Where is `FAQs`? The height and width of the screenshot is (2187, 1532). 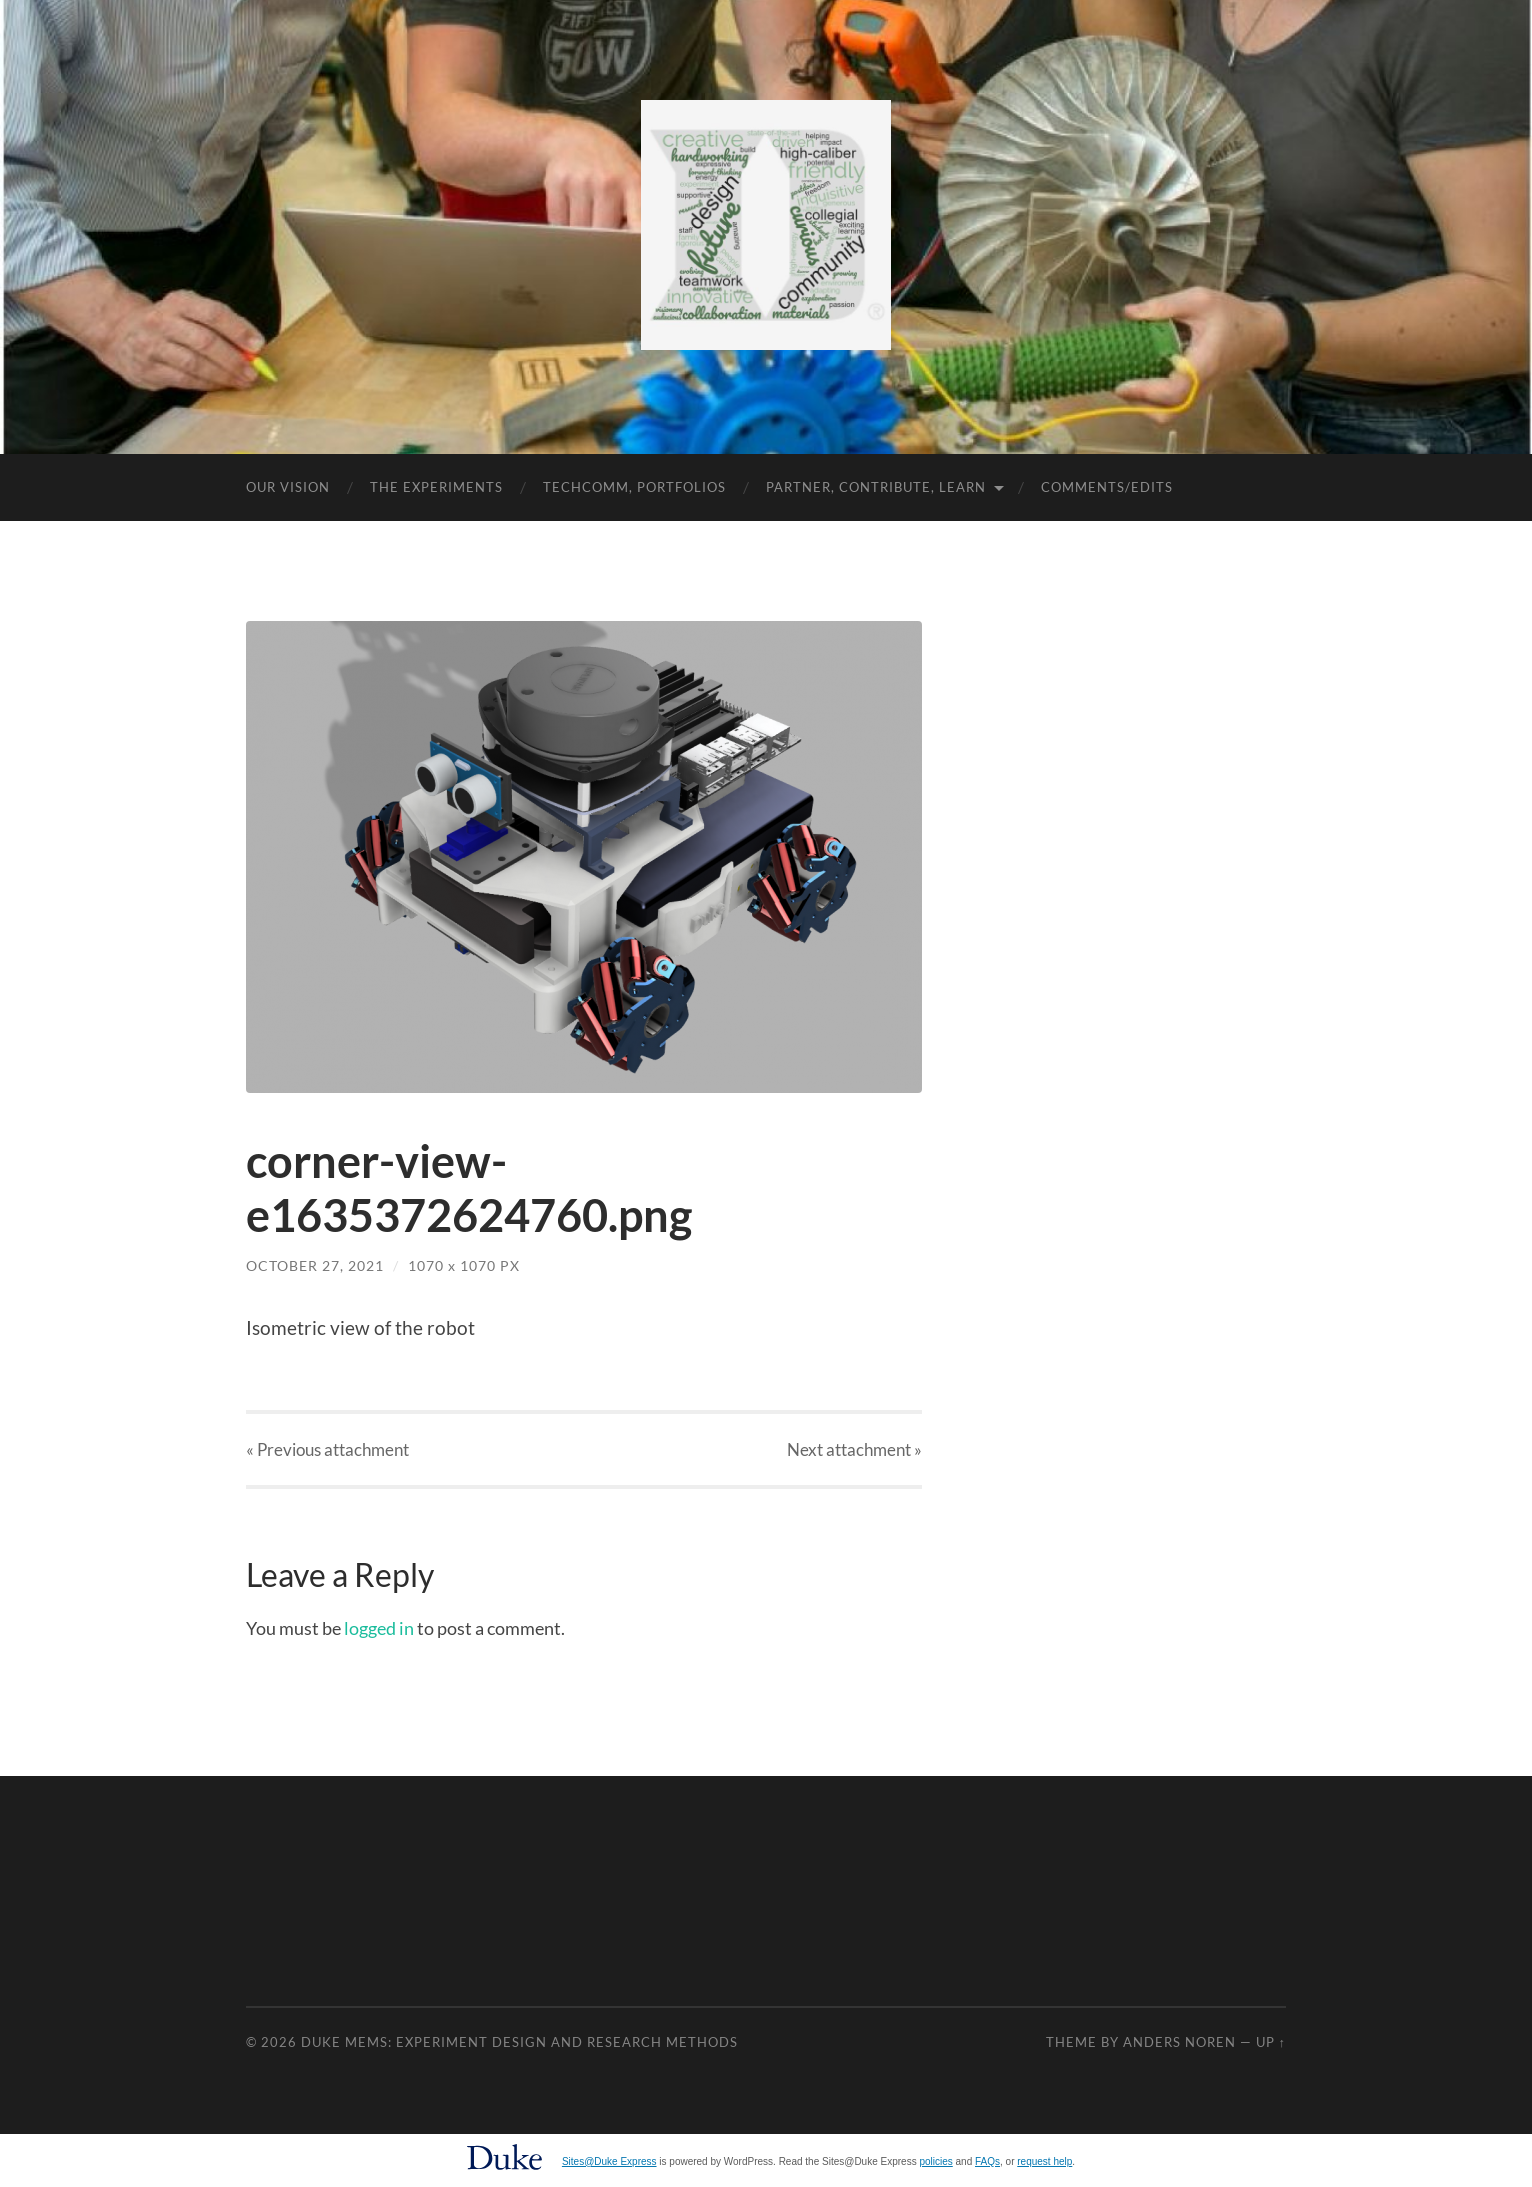
FAQs is located at coordinates (987, 2161).